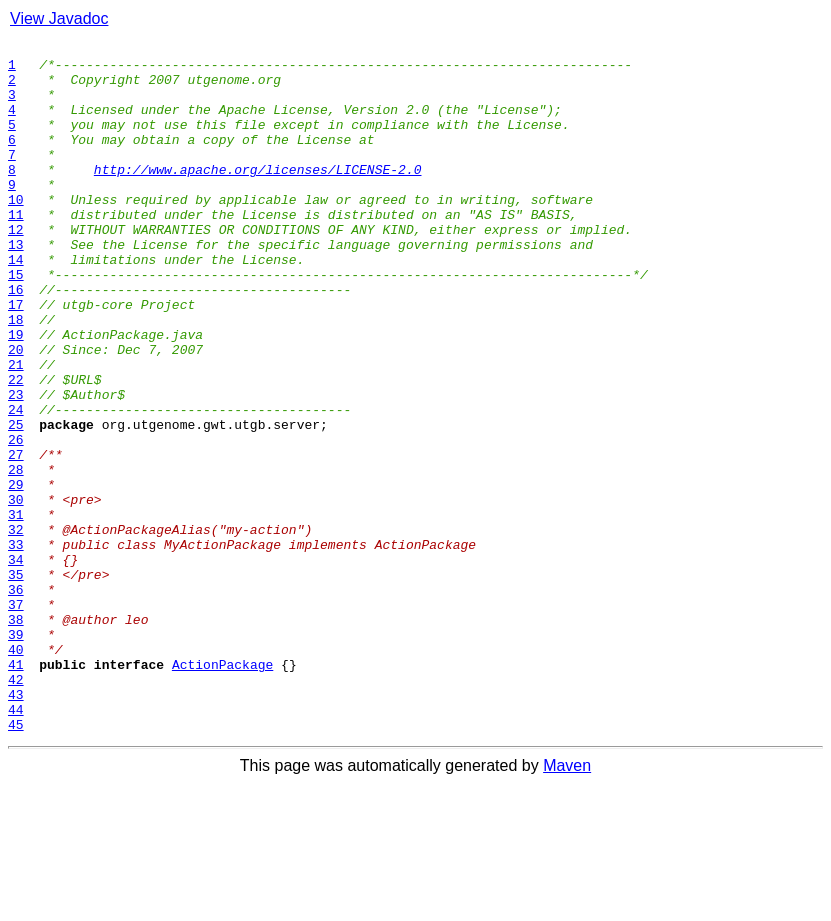 Image resolution: width=831 pixels, height=921 pixels. What do you see at coordinates (16, 826) in the screenshot?
I see `43` at bounding box center [16, 826].